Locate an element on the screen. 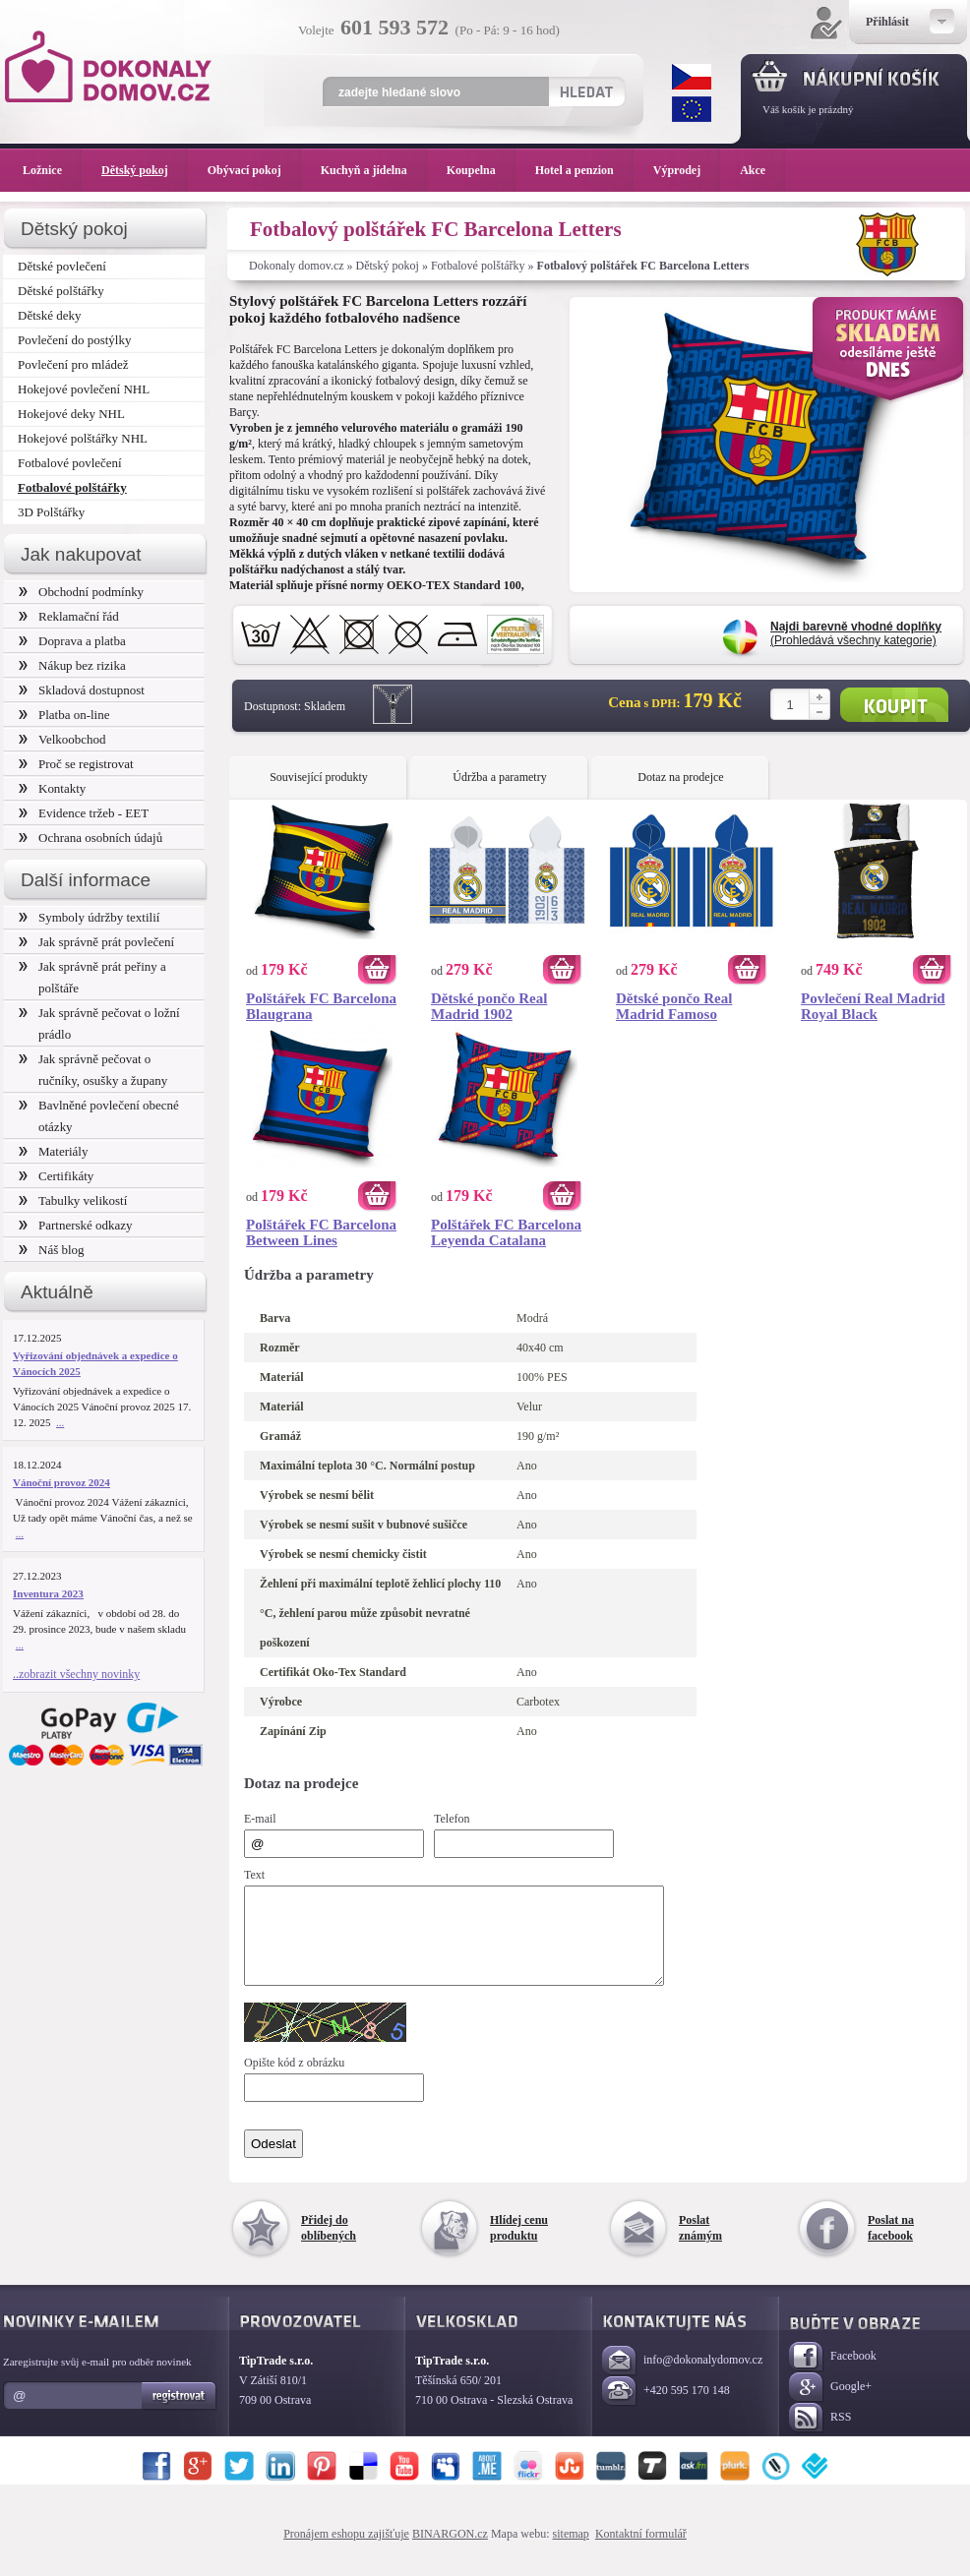 The image size is (970, 2576). Obchodní podmínky is located at coordinates (81, 591).